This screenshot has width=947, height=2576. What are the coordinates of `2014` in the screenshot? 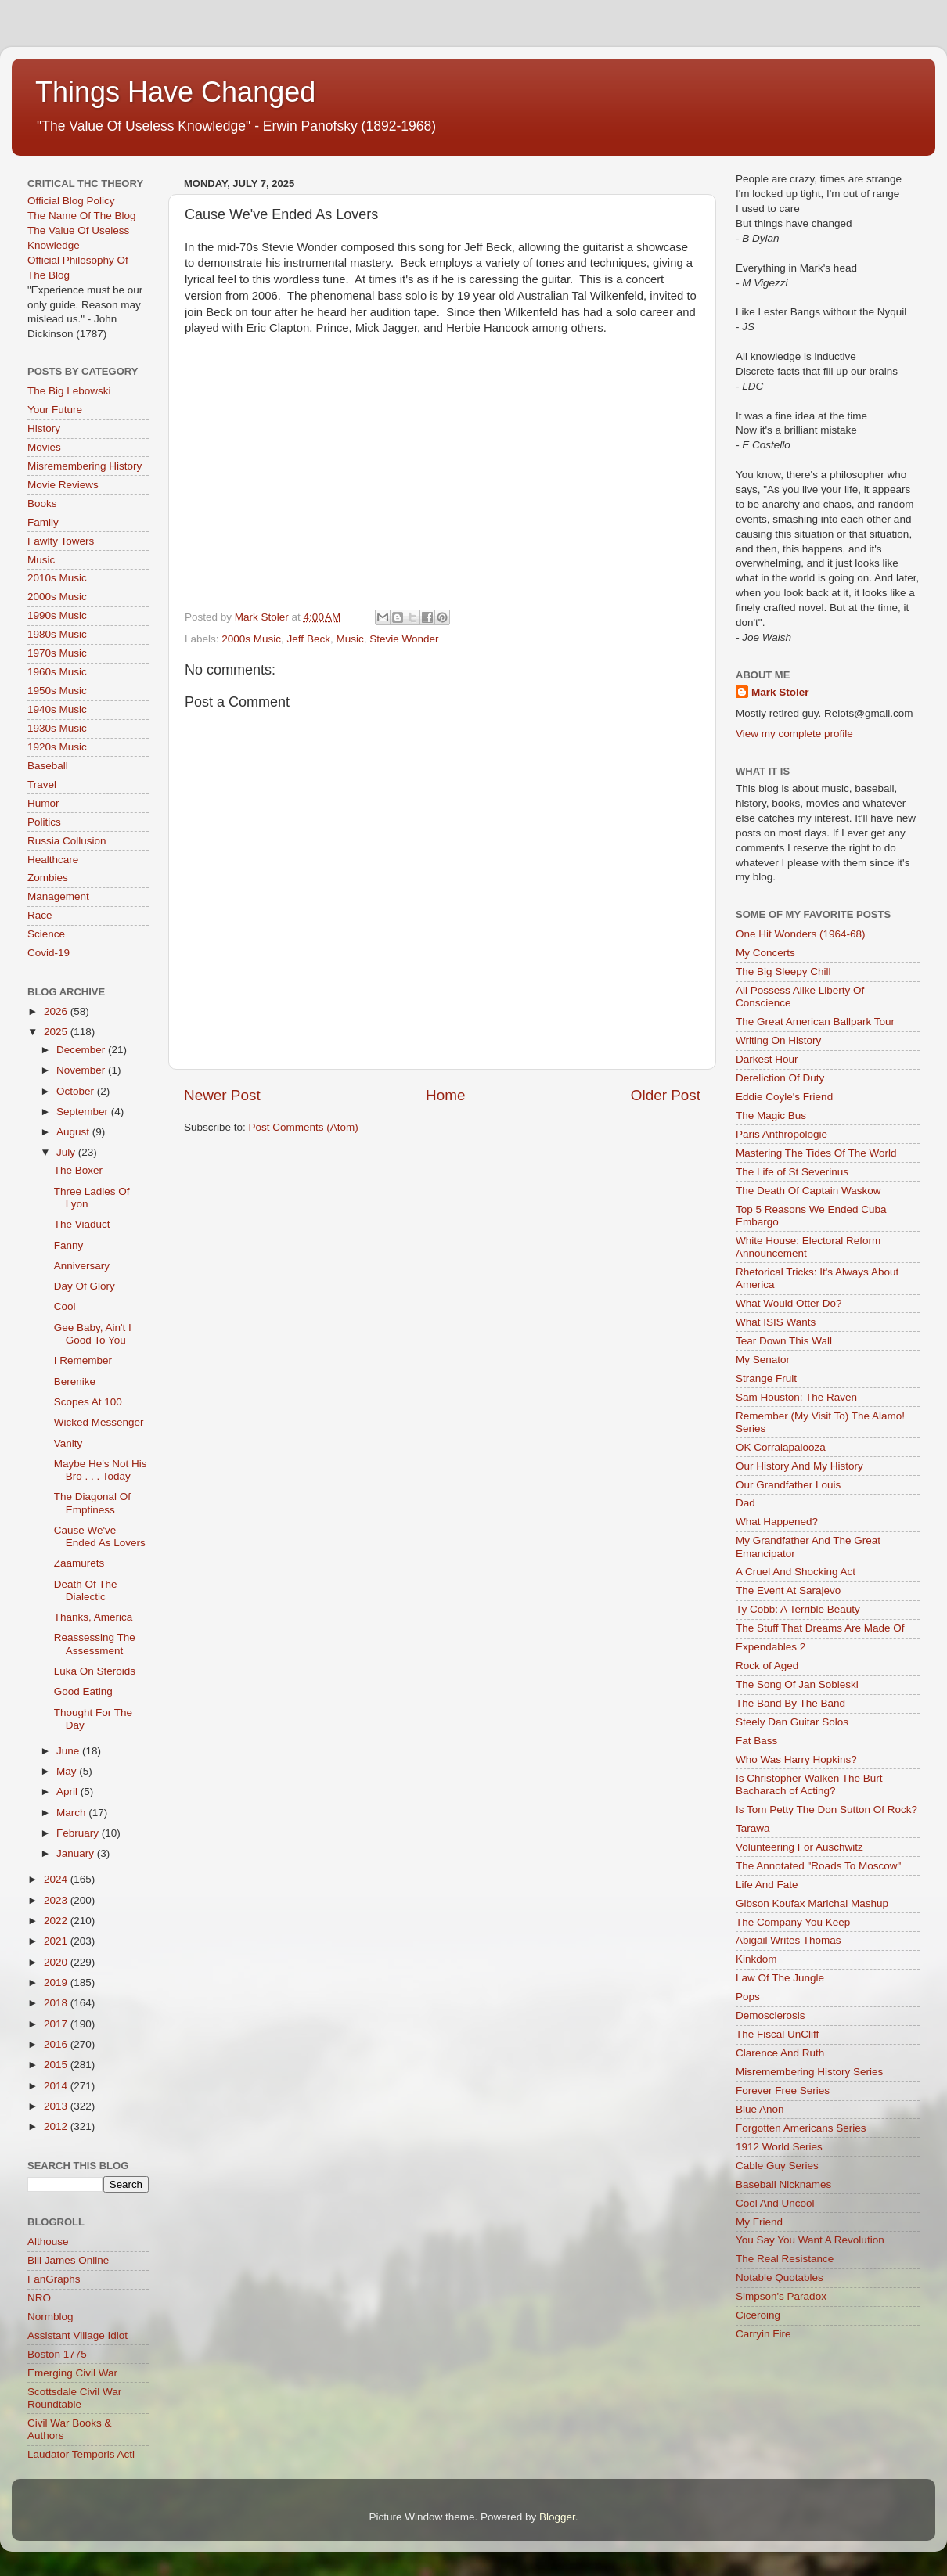 It's located at (57, 2086).